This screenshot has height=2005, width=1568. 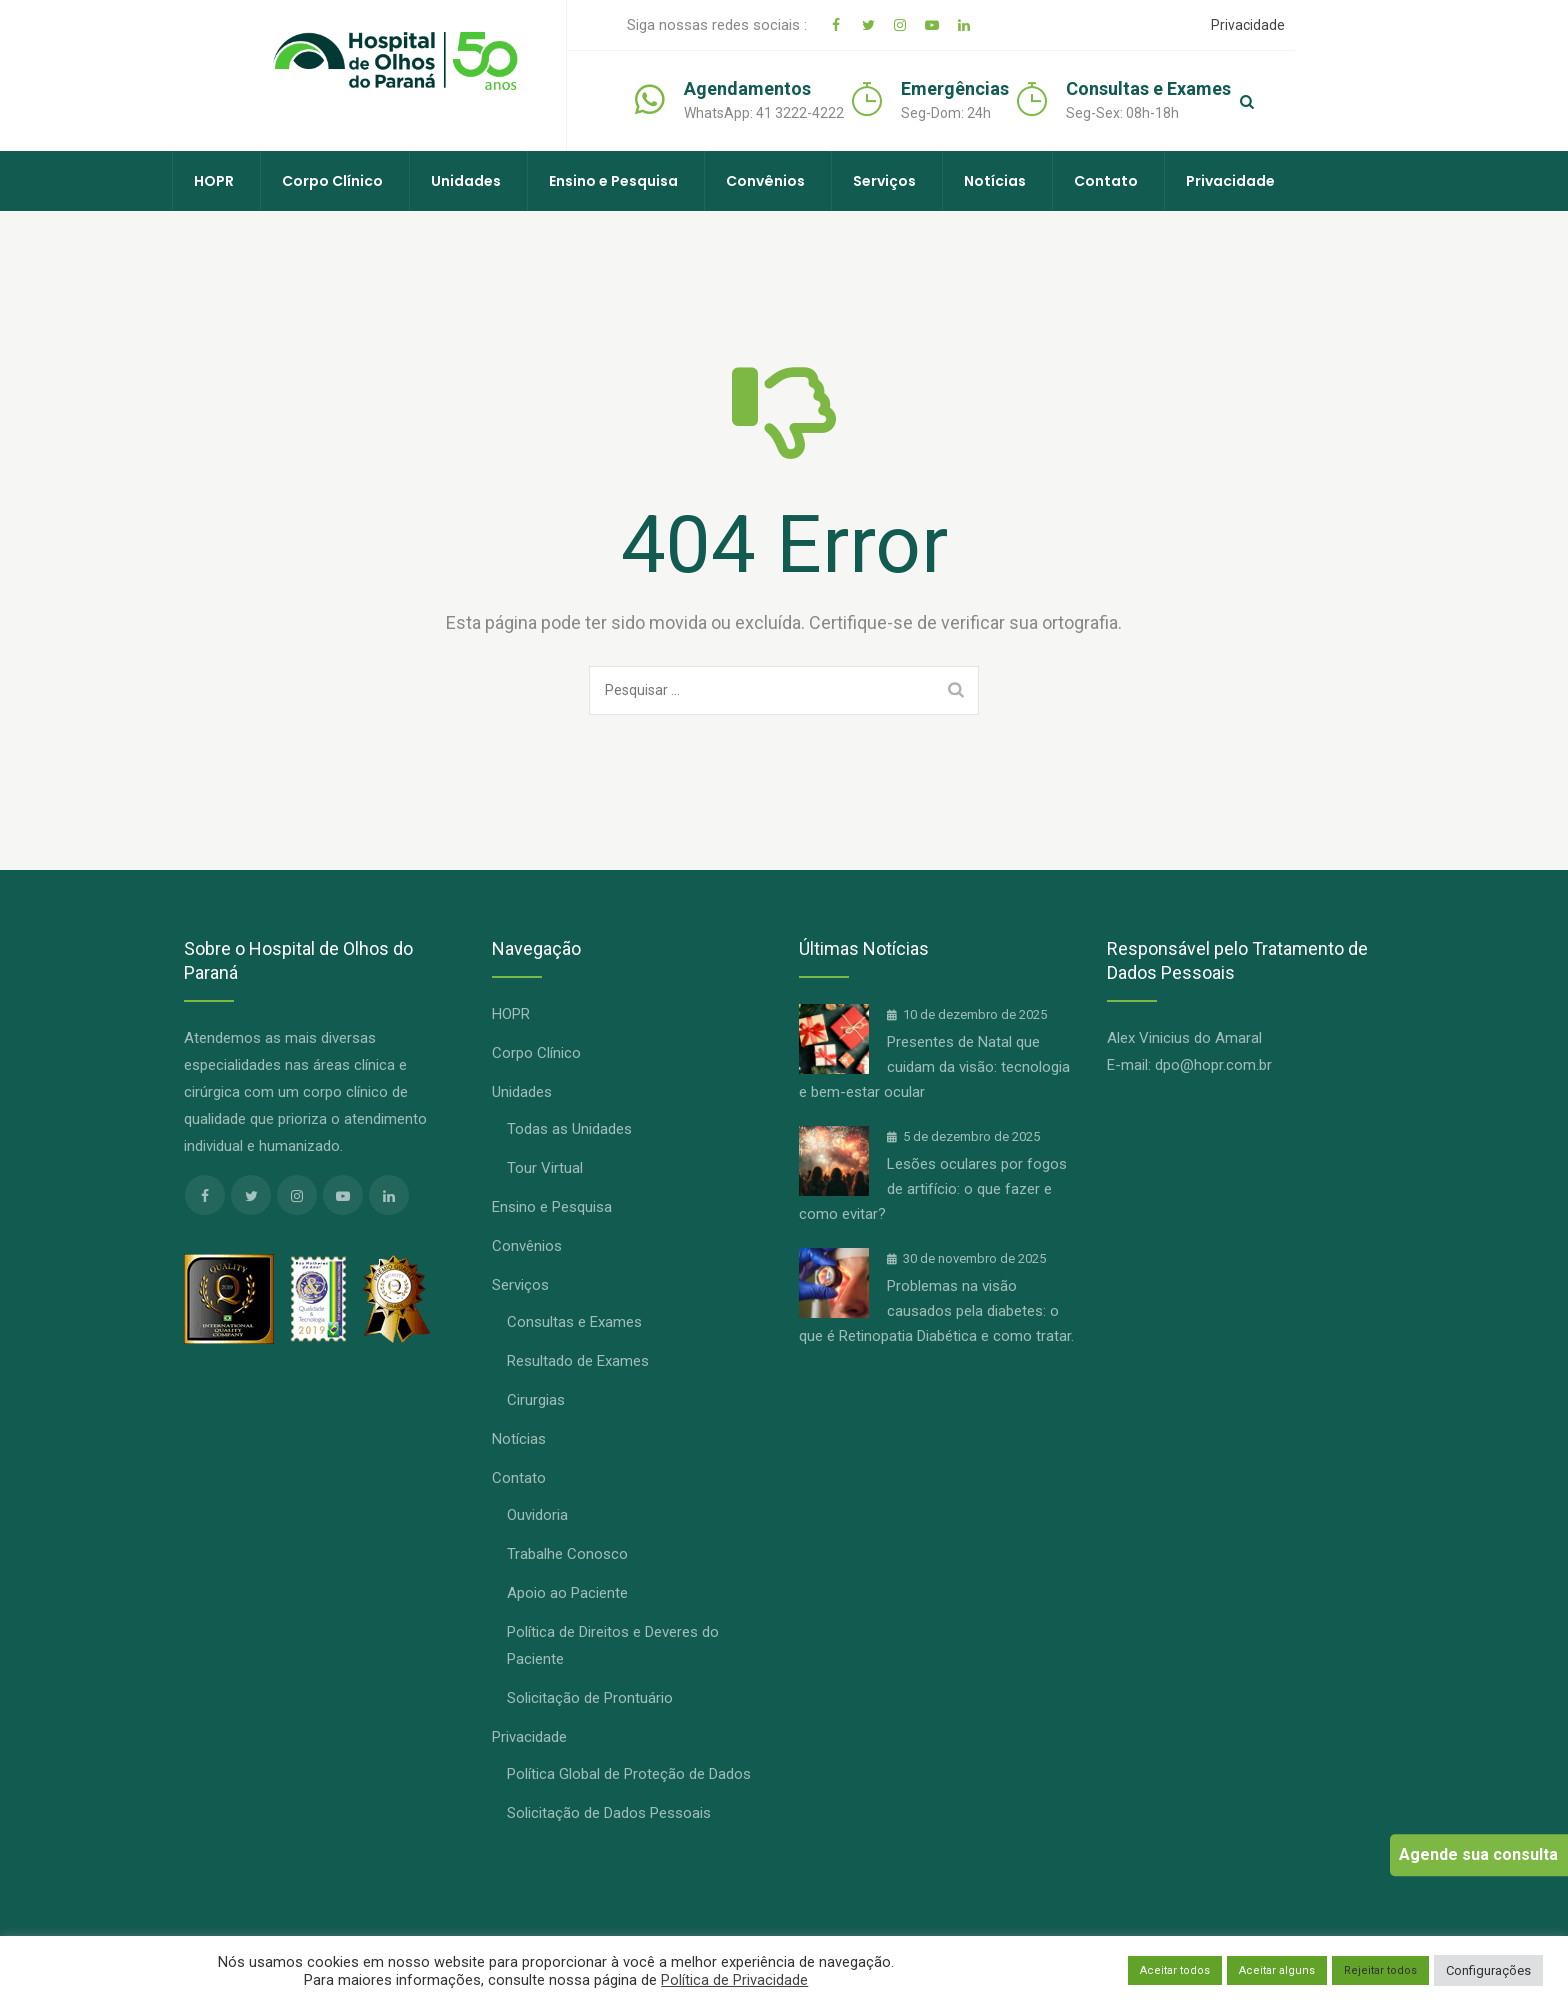 What do you see at coordinates (1213, 1065) in the screenshot?
I see `dpo@hopr.com.br` at bounding box center [1213, 1065].